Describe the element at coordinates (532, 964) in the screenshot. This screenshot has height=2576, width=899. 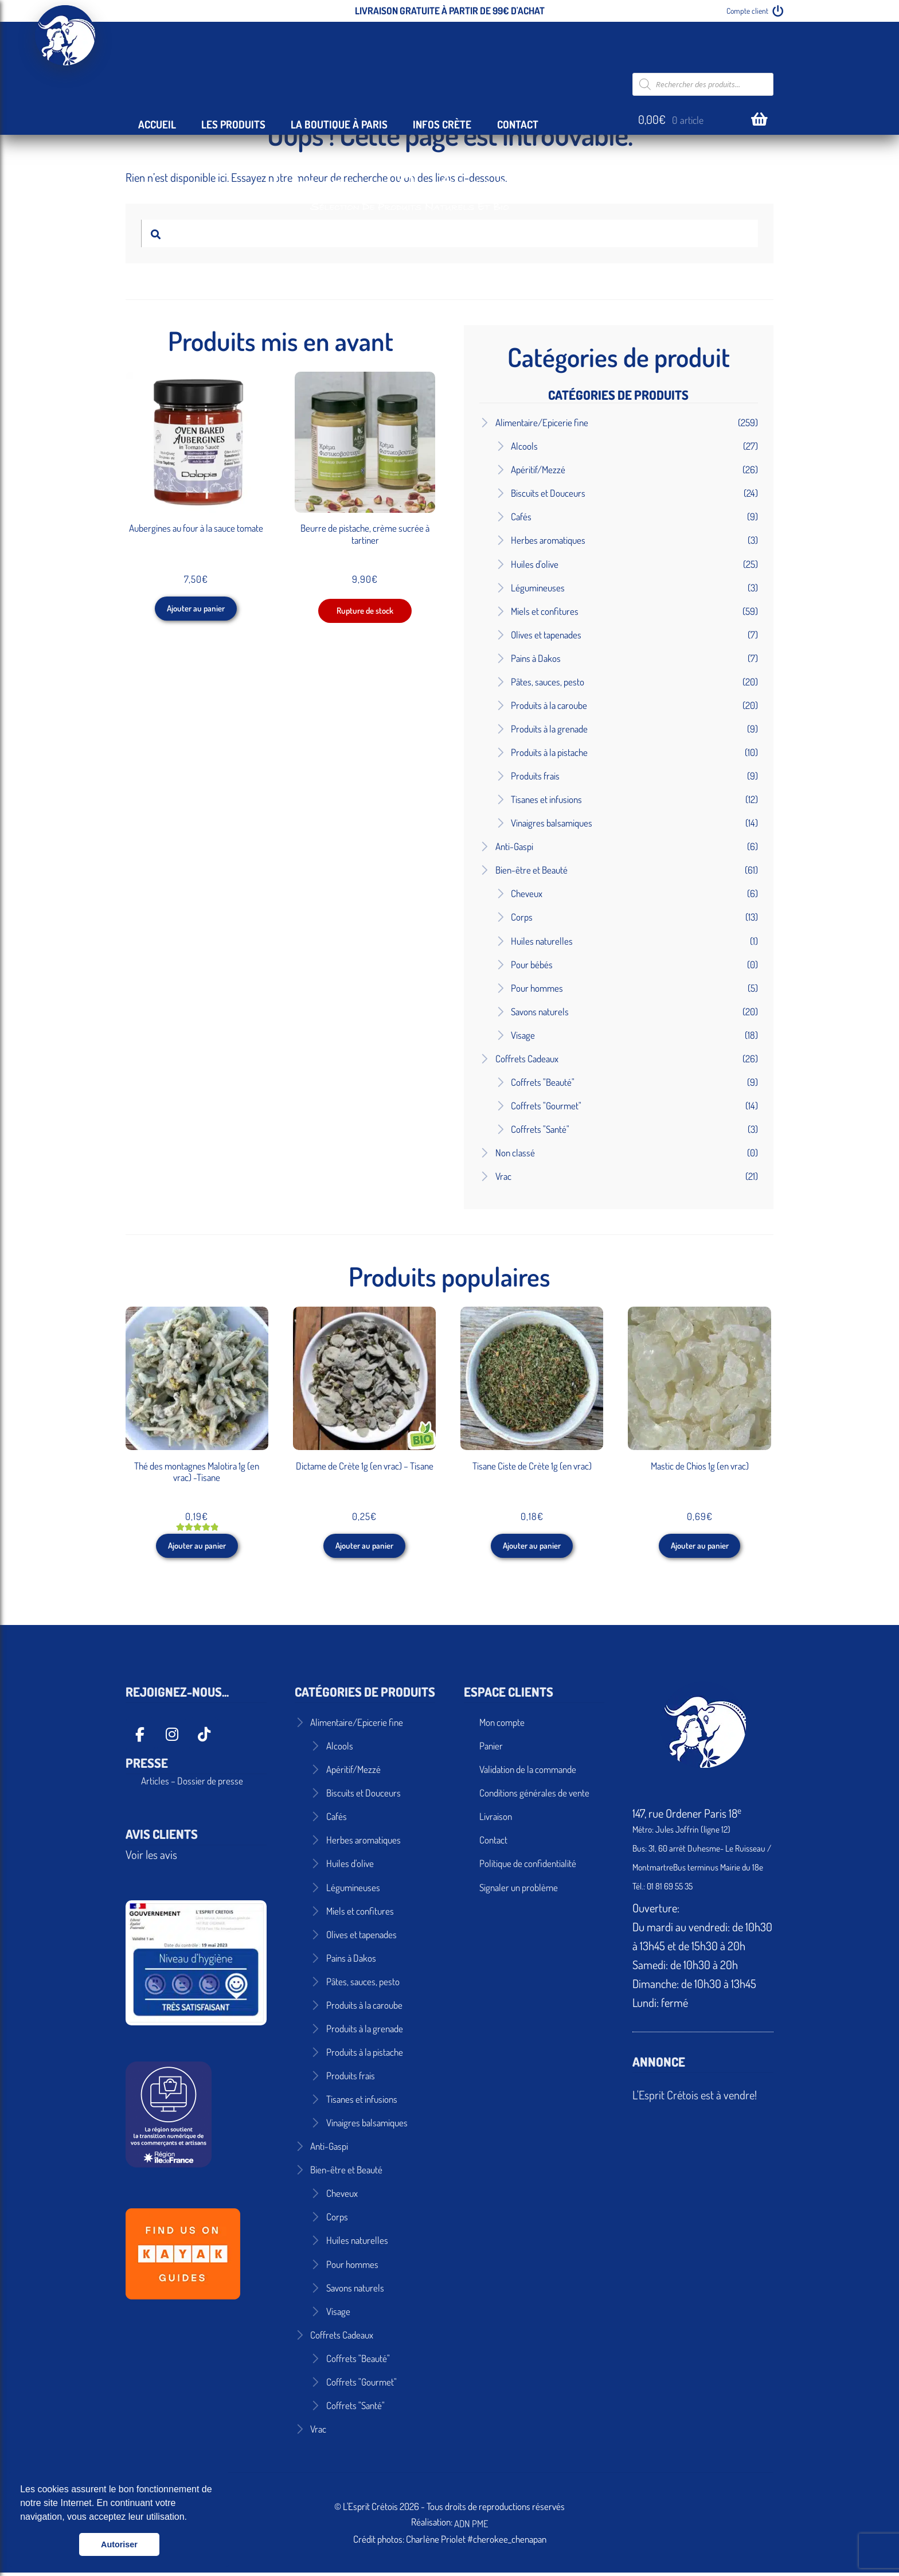
I see `Pour bébés` at that location.